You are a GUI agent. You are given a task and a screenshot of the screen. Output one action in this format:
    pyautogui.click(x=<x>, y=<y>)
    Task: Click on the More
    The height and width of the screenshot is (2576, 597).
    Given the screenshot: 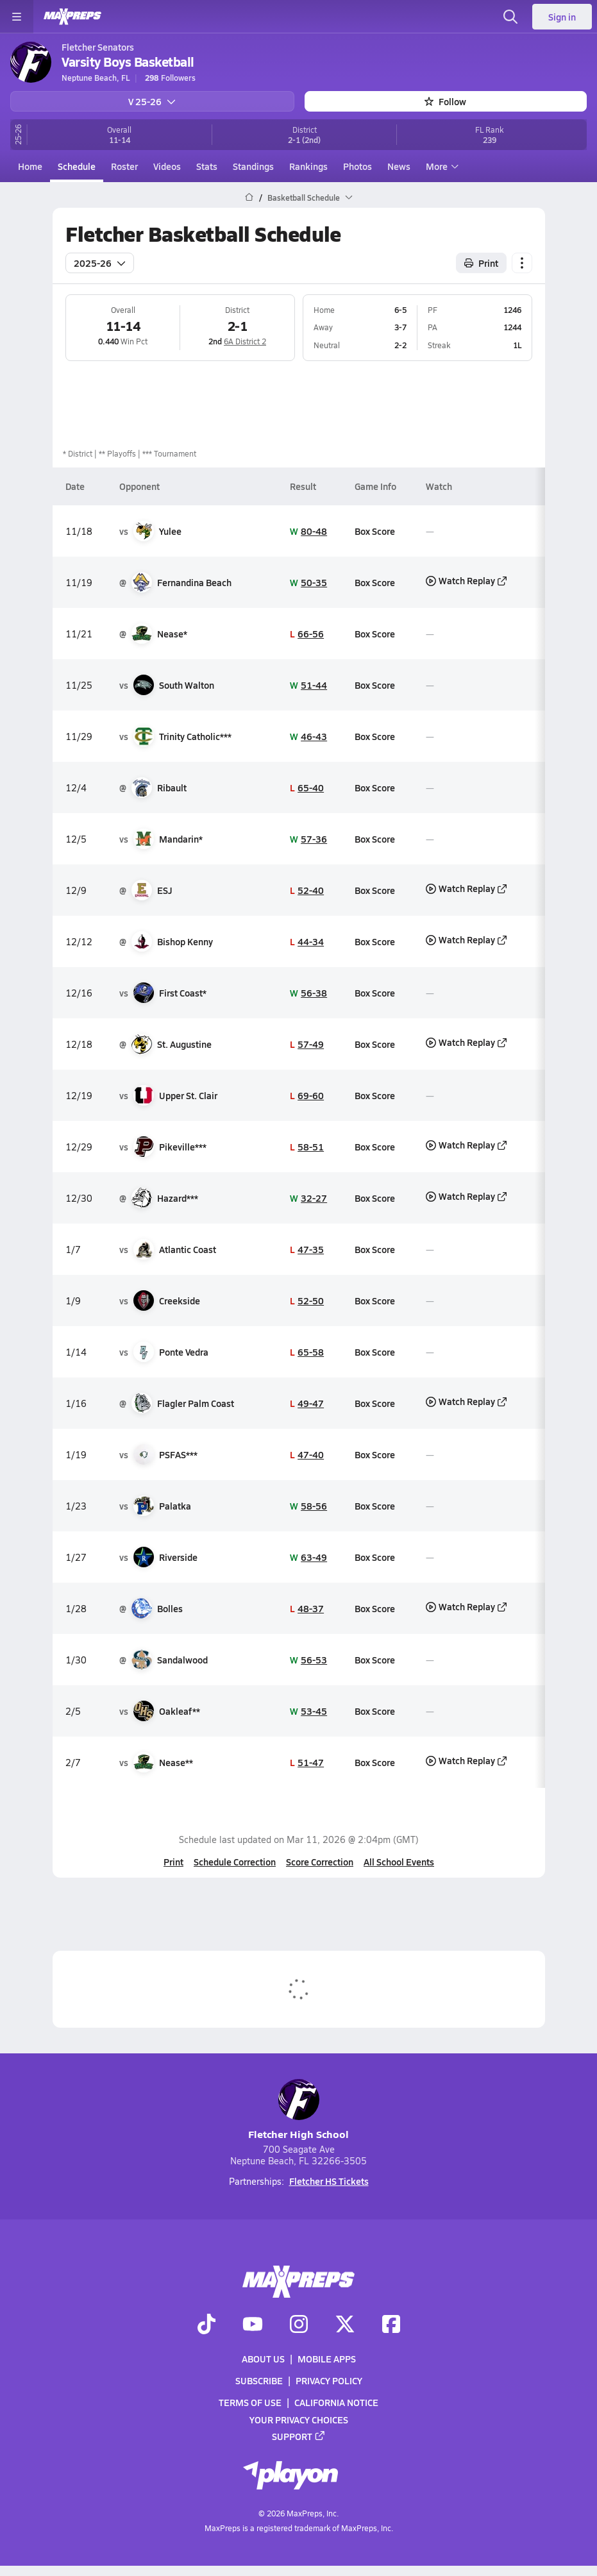 What is the action you would take?
    pyautogui.click(x=440, y=166)
    